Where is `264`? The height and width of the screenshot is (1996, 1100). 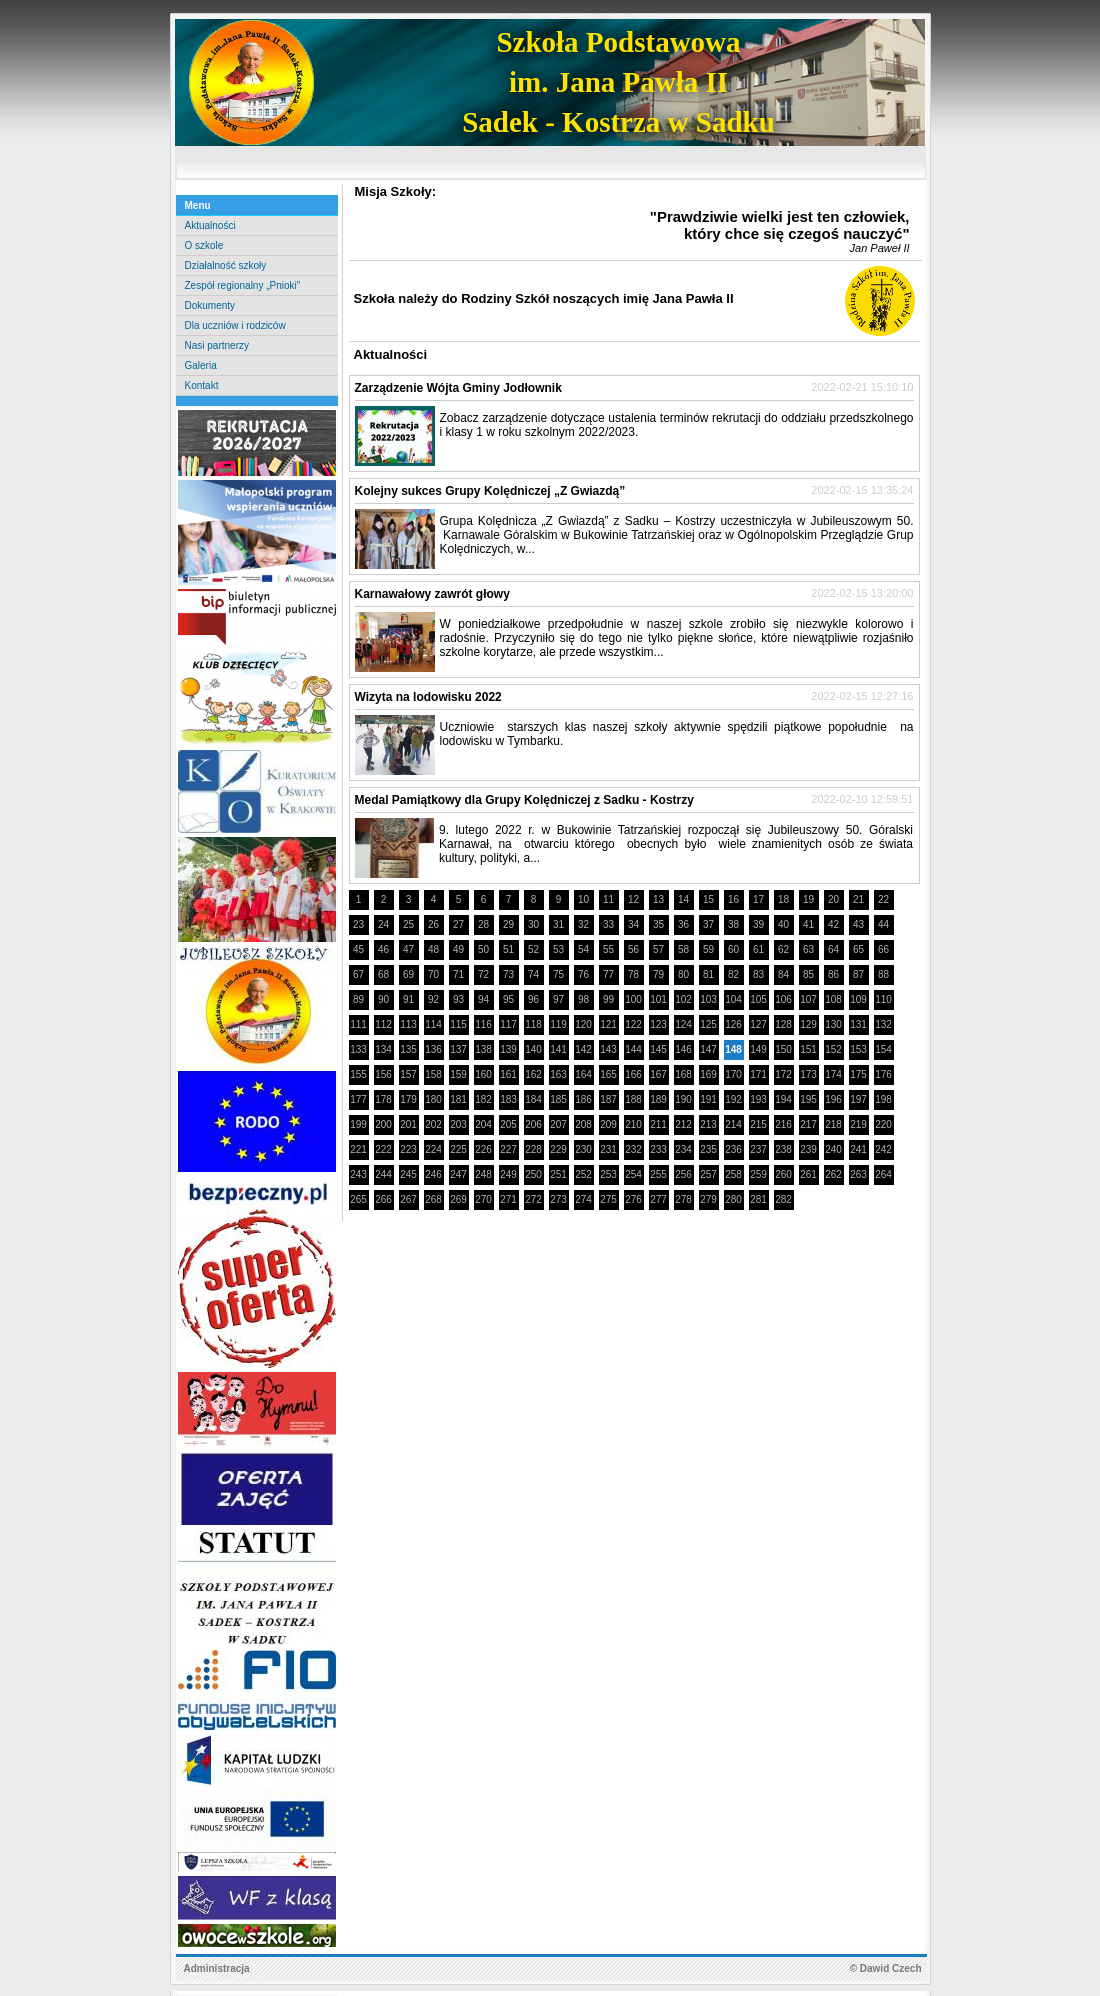 264 is located at coordinates (883, 1174).